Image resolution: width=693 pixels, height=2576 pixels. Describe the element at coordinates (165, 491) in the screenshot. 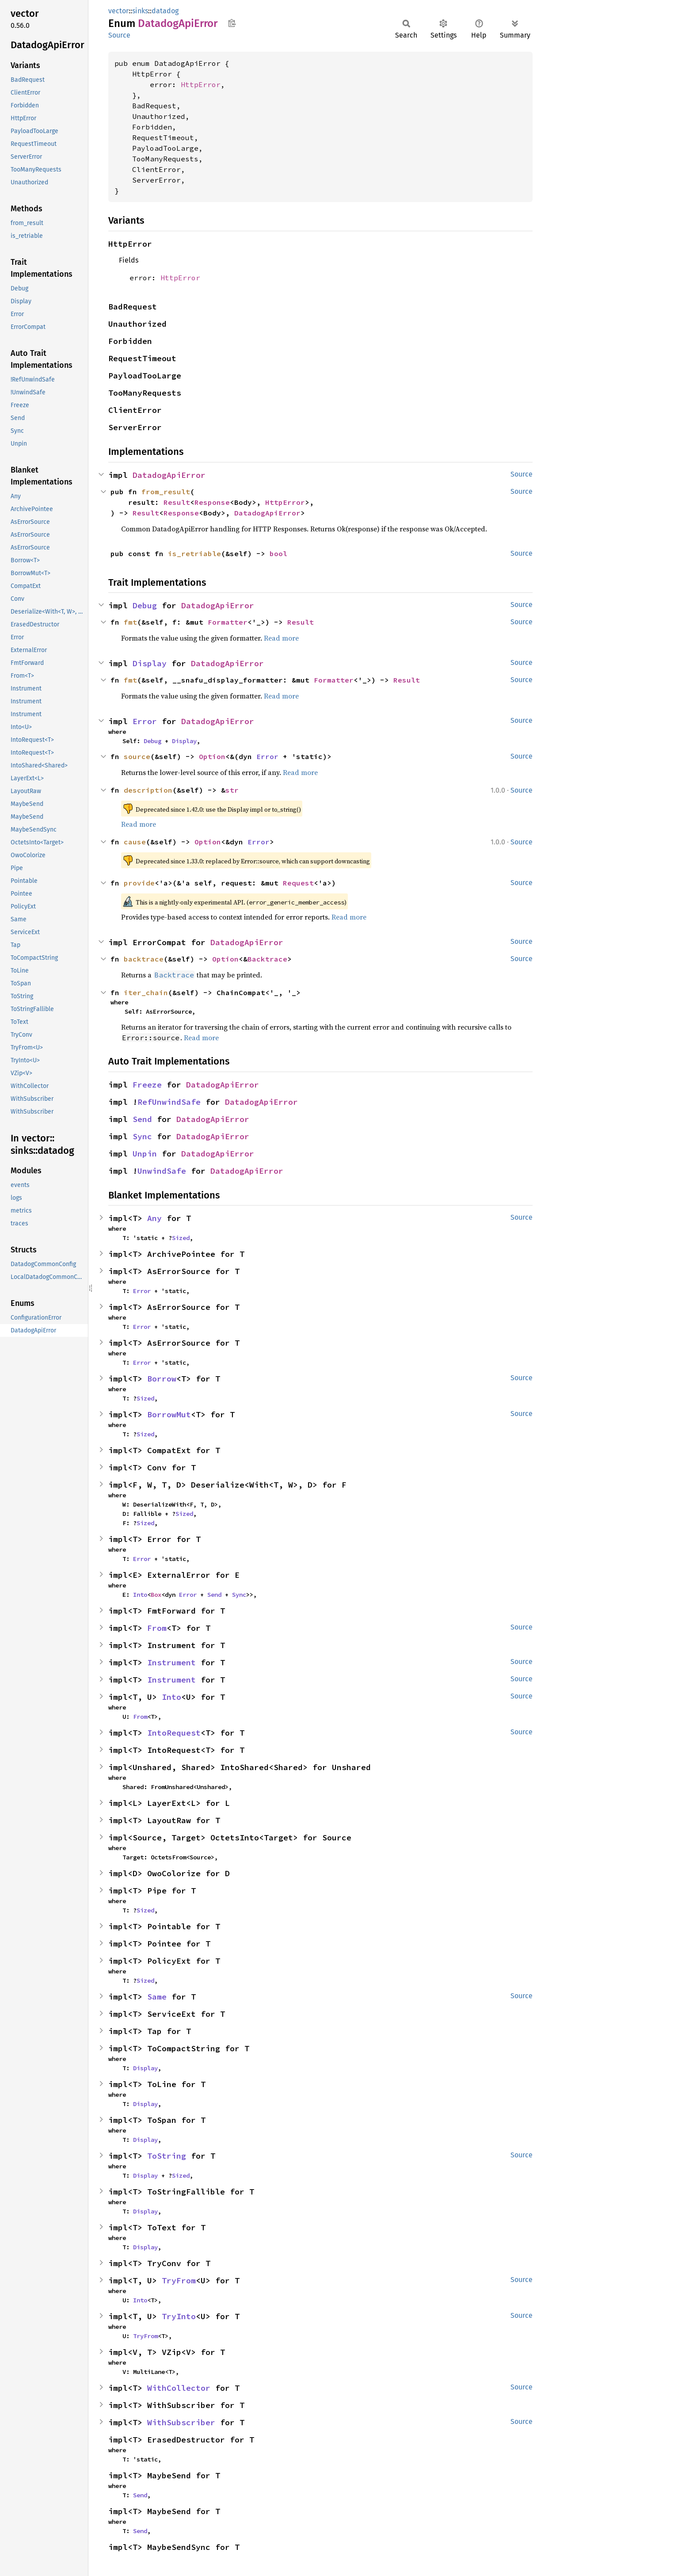

I see `from_result` at that location.